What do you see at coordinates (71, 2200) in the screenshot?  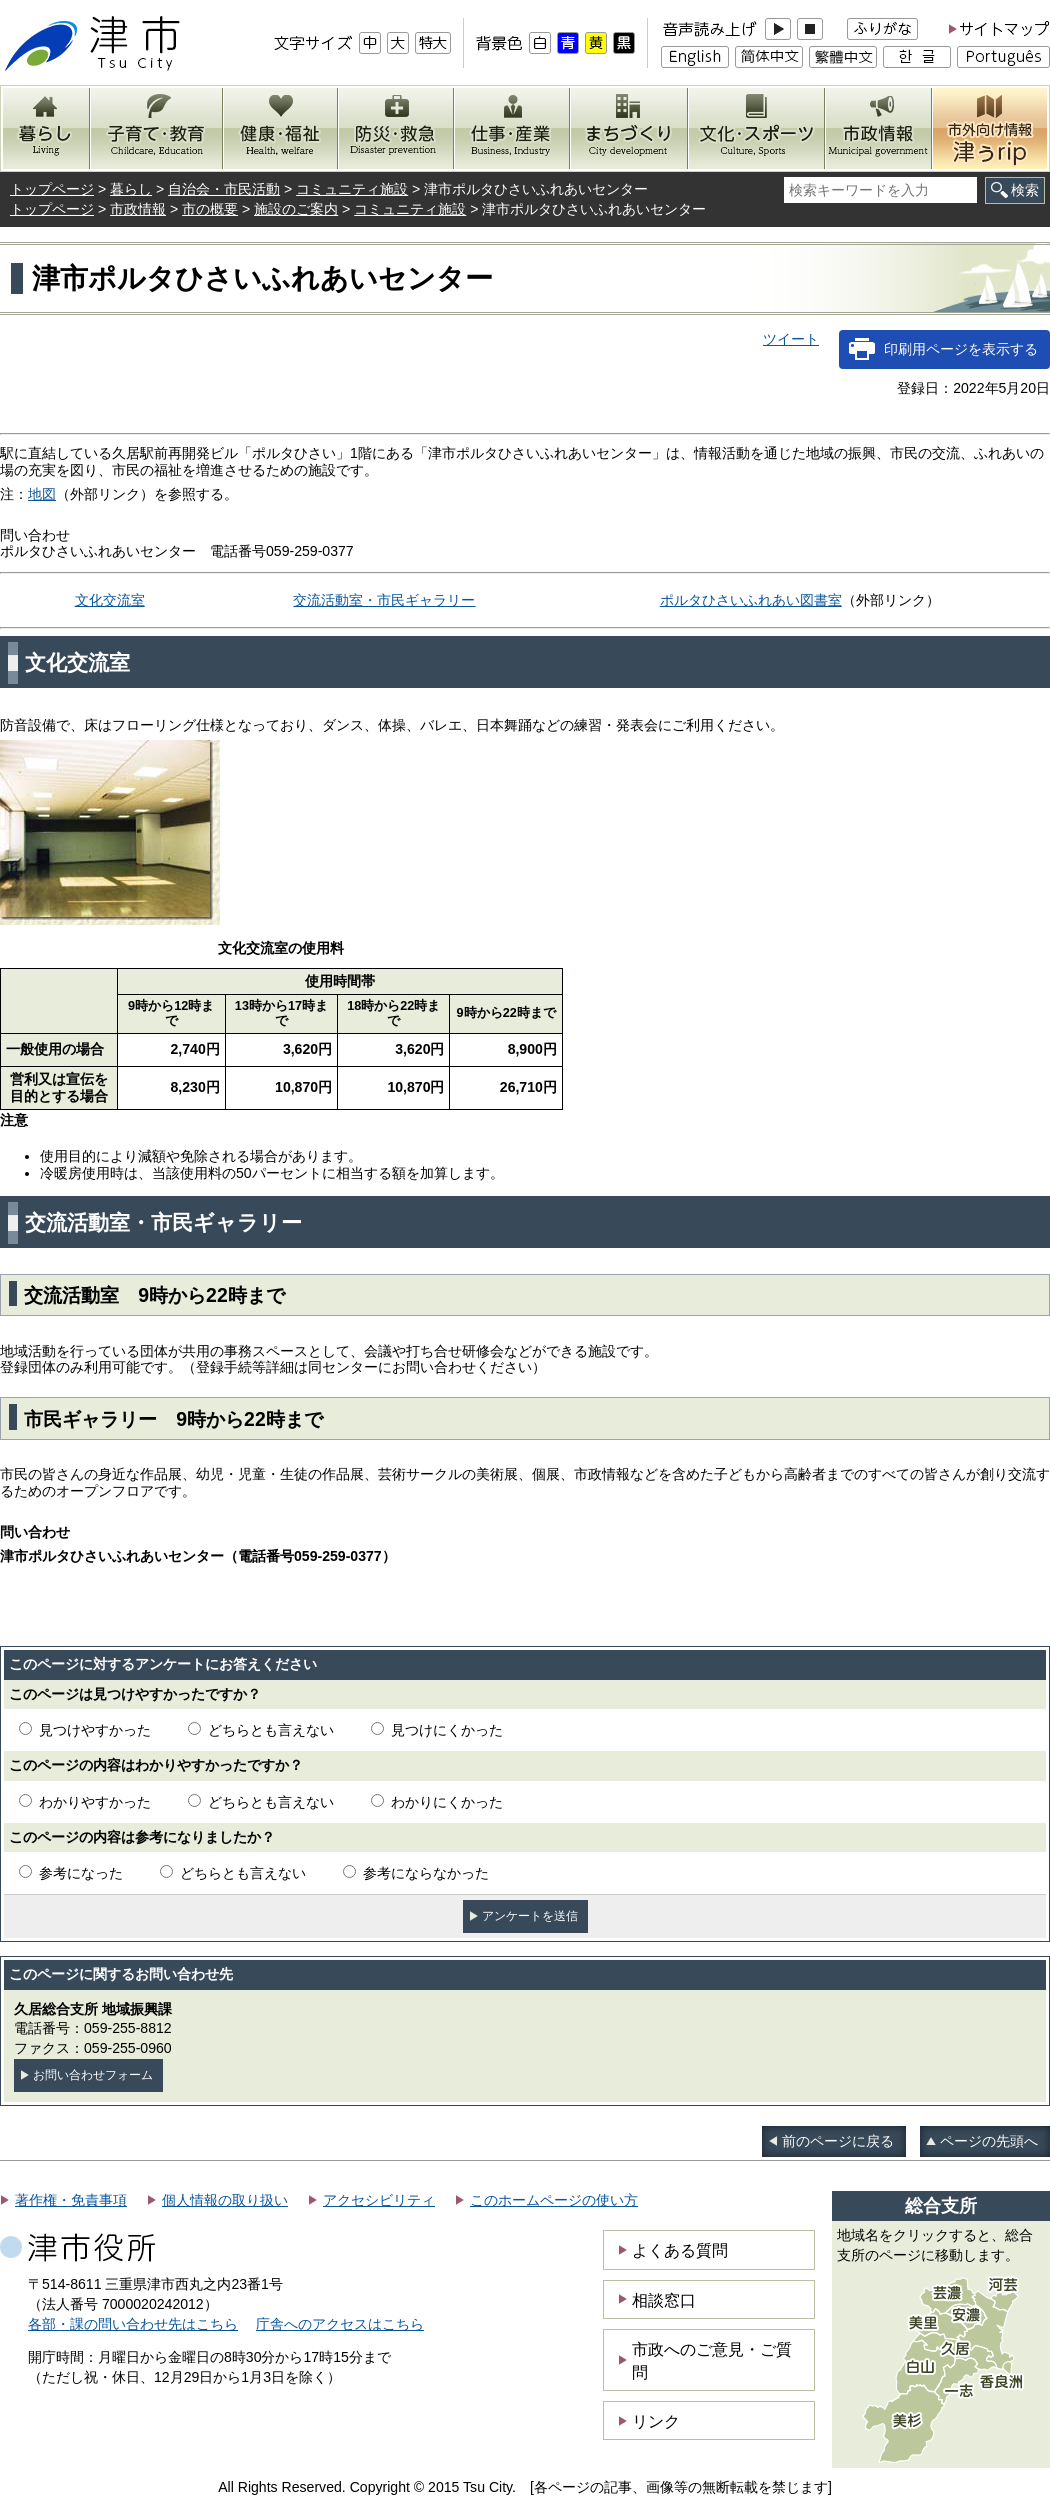 I see `著作権・免責事項` at bounding box center [71, 2200].